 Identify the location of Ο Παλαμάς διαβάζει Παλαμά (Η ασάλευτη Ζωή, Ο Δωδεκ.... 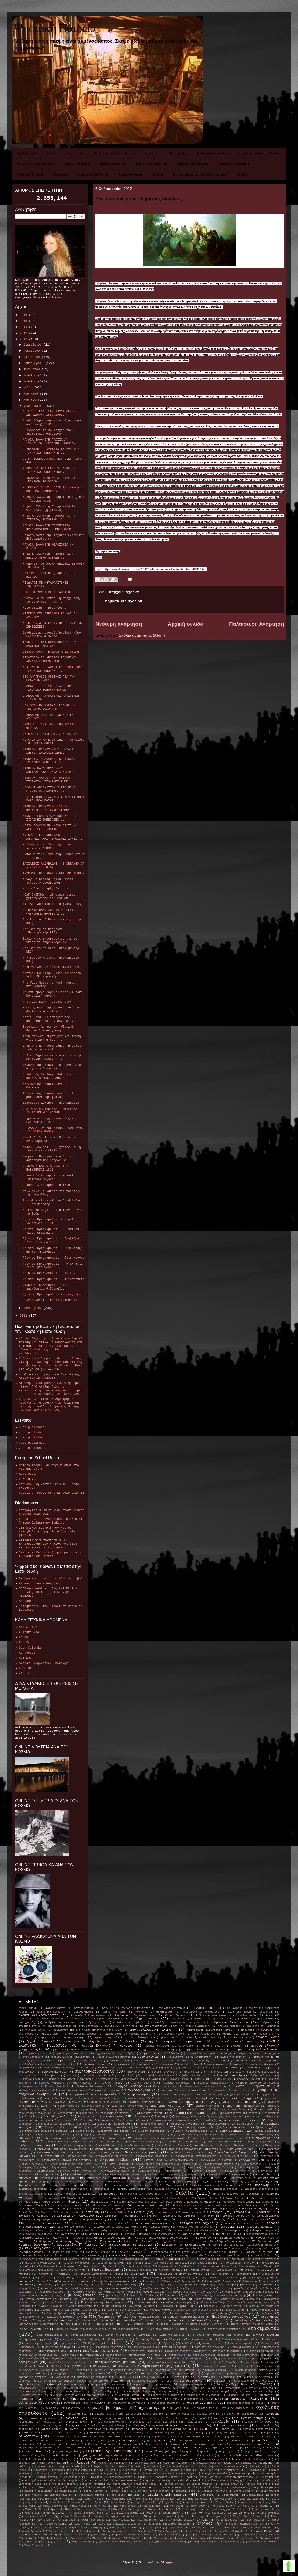
(48, 1076).